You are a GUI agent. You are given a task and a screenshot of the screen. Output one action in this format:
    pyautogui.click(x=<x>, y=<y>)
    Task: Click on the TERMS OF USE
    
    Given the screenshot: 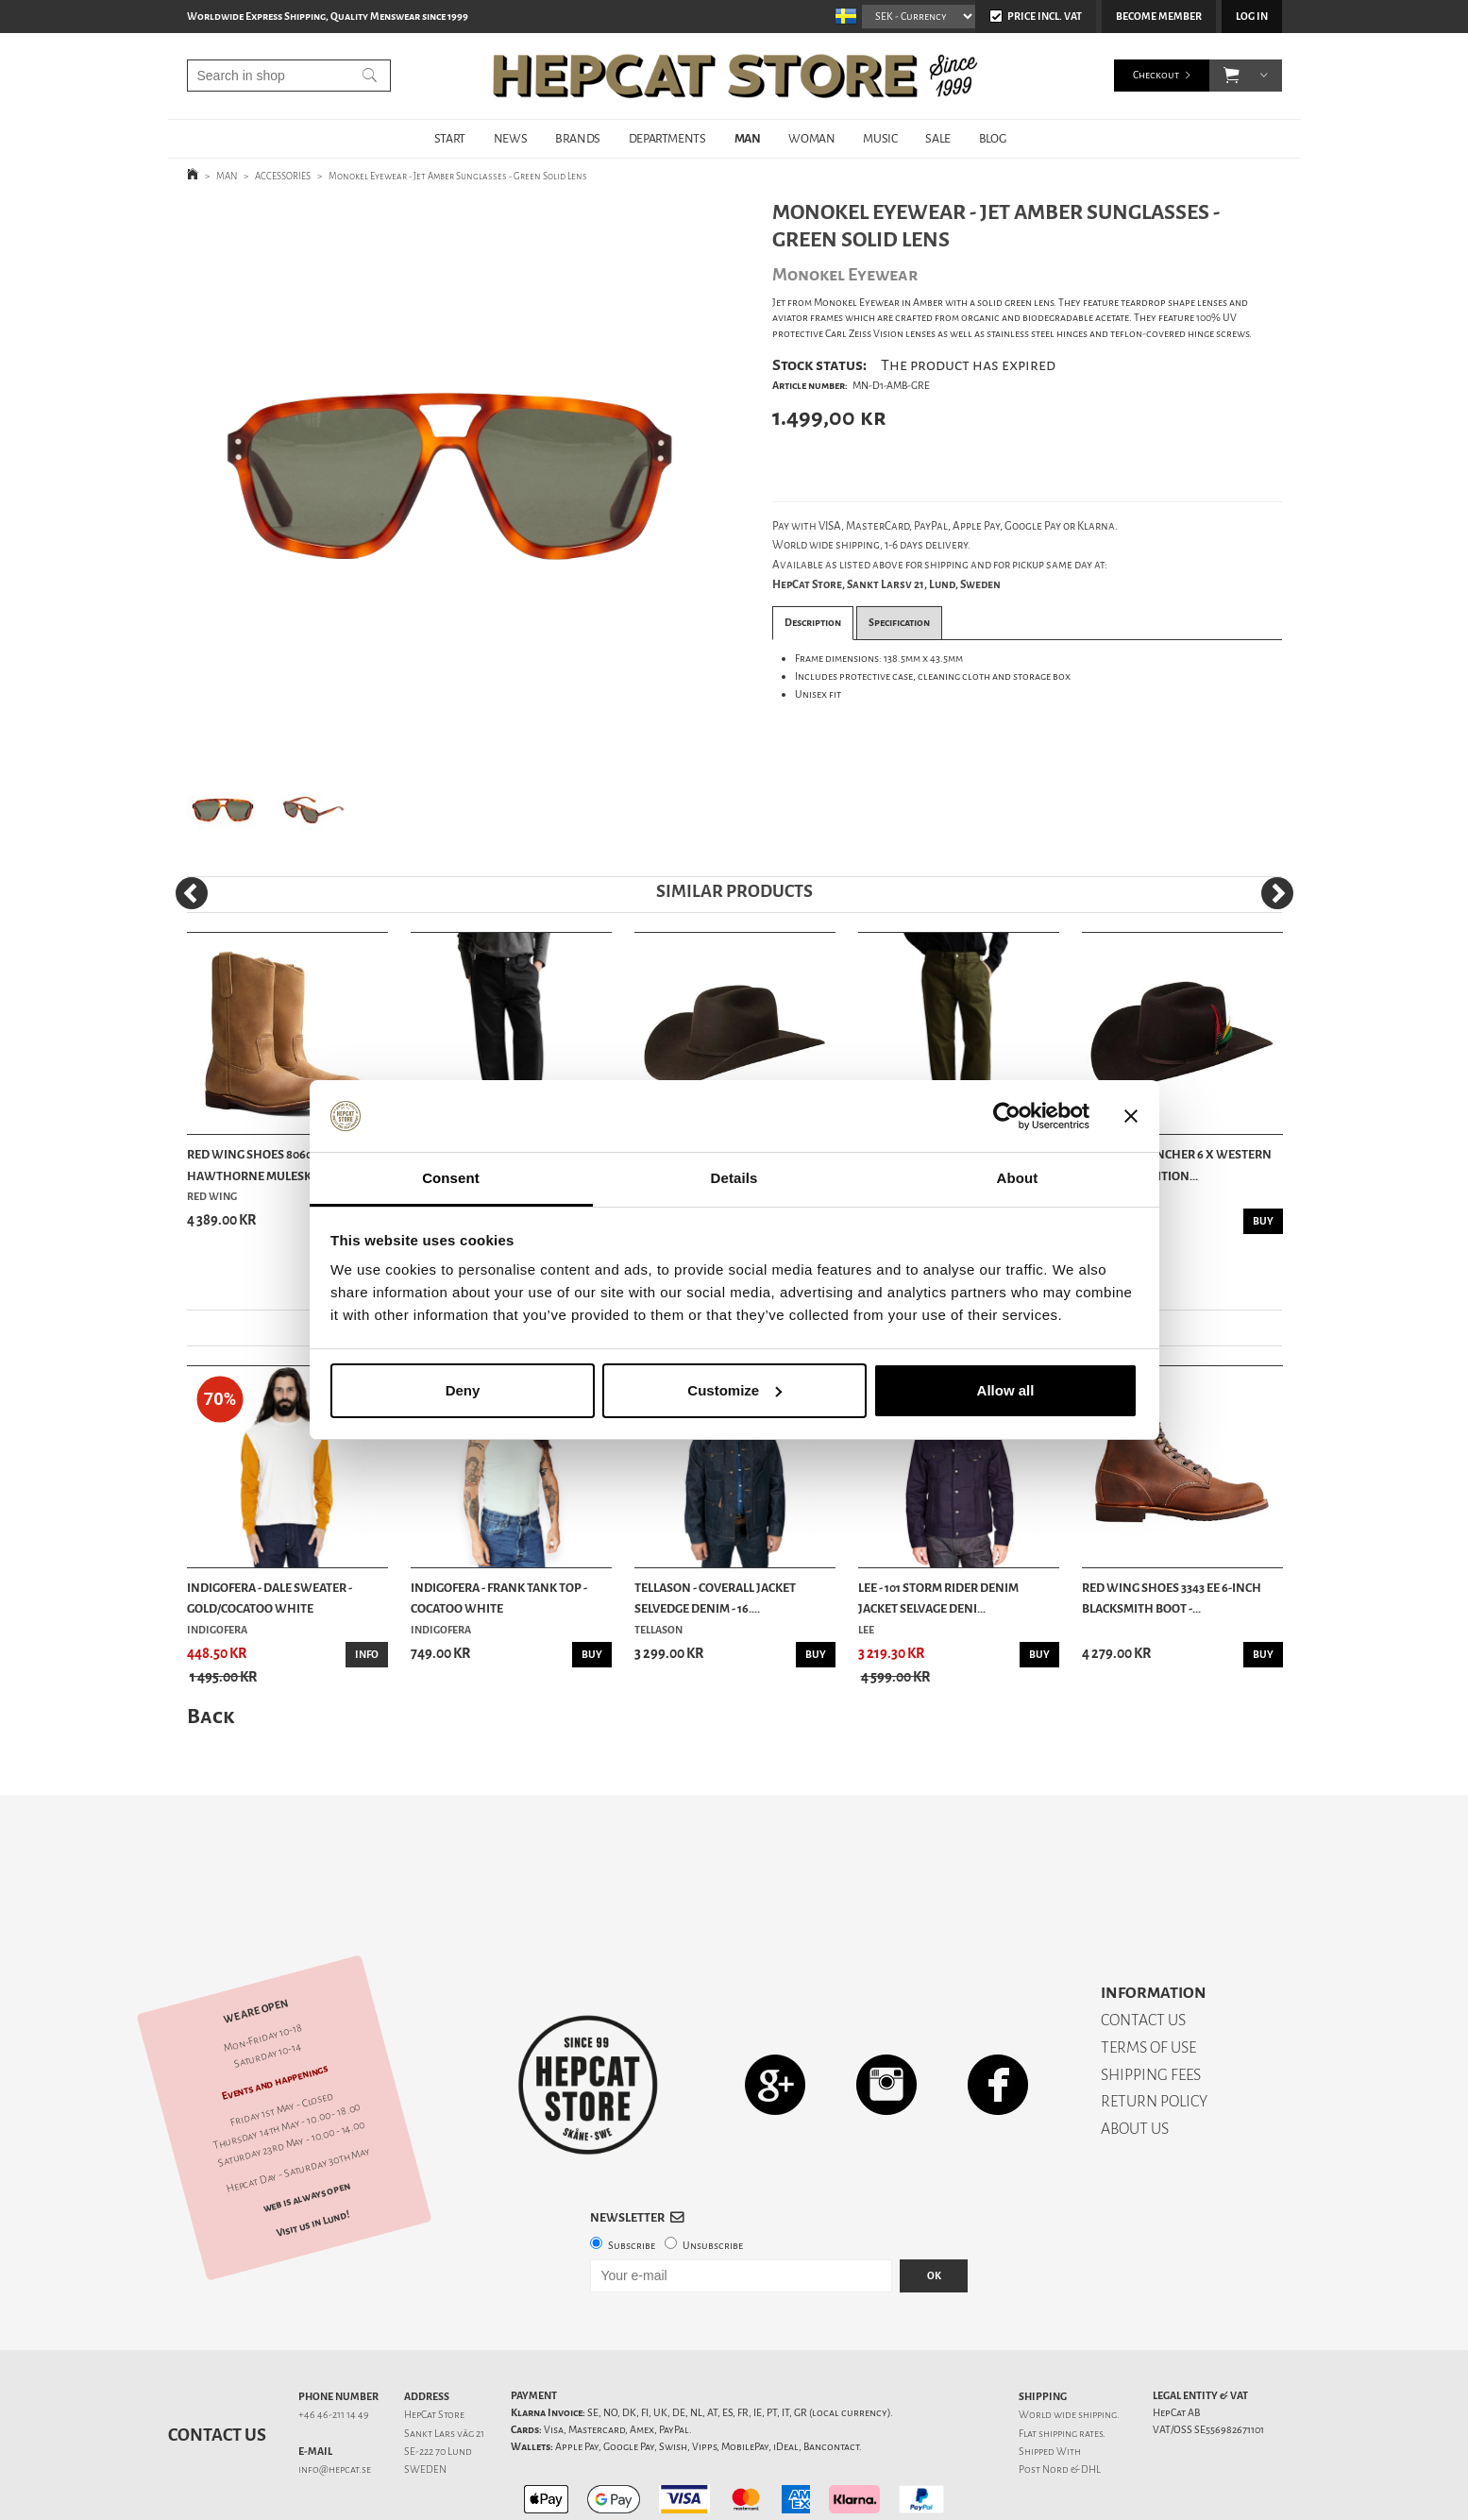 What is the action you would take?
    pyautogui.click(x=1148, y=1981)
    